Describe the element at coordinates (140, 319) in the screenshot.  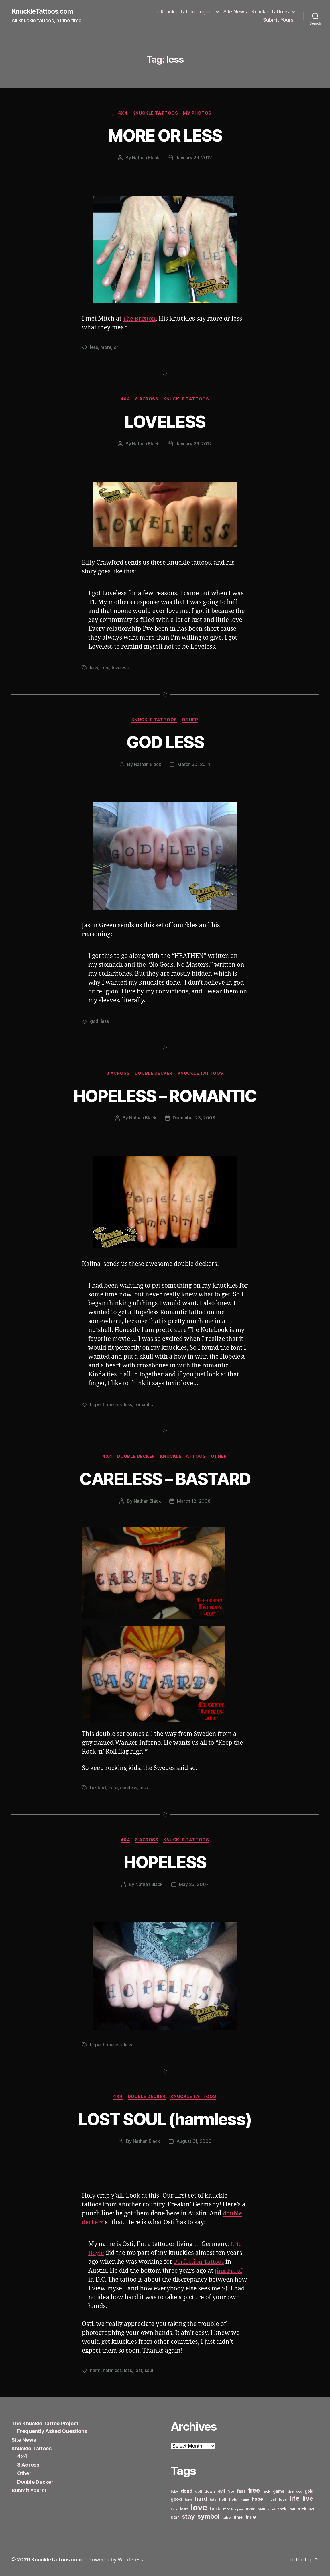
I see `The Brixton` at that location.